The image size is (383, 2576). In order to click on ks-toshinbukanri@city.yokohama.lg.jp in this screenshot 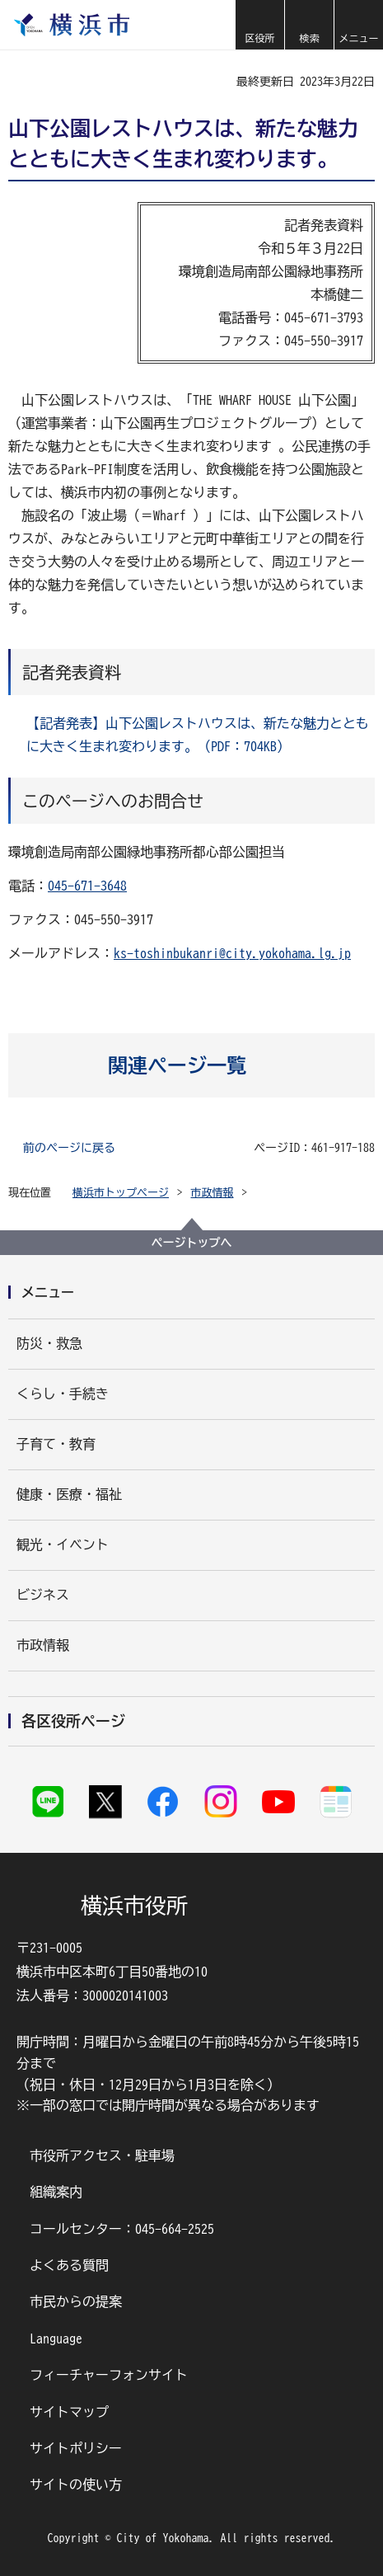, I will do `click(232, 953)`.